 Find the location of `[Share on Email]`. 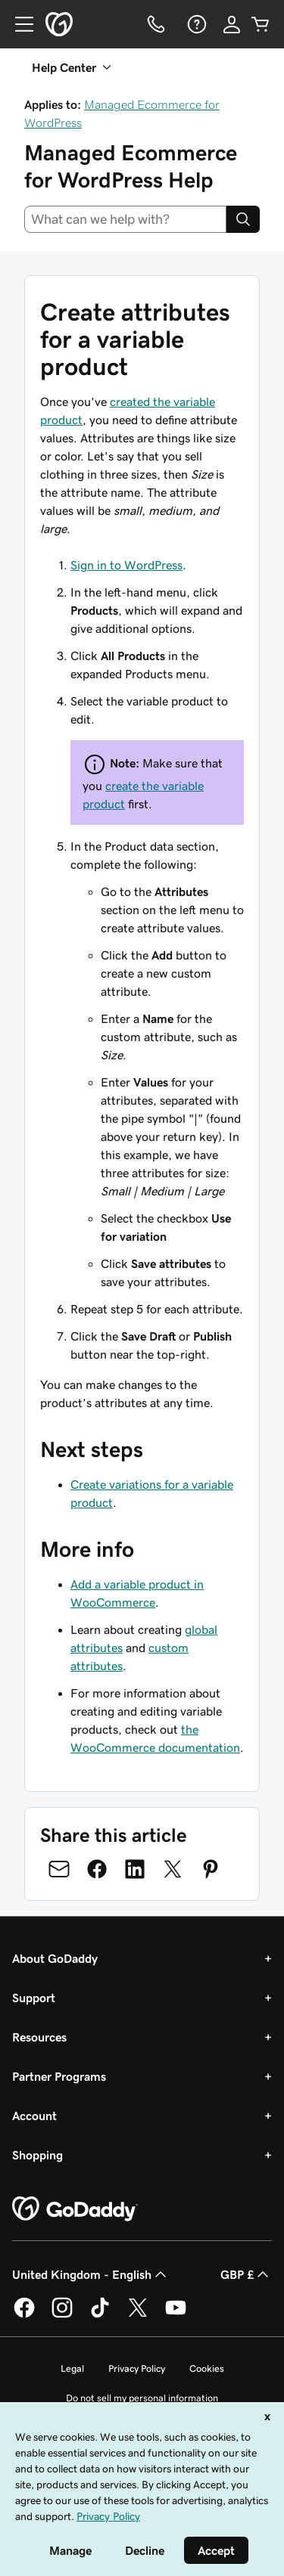

[Share on Email] is located at coordinates (59, 1869).